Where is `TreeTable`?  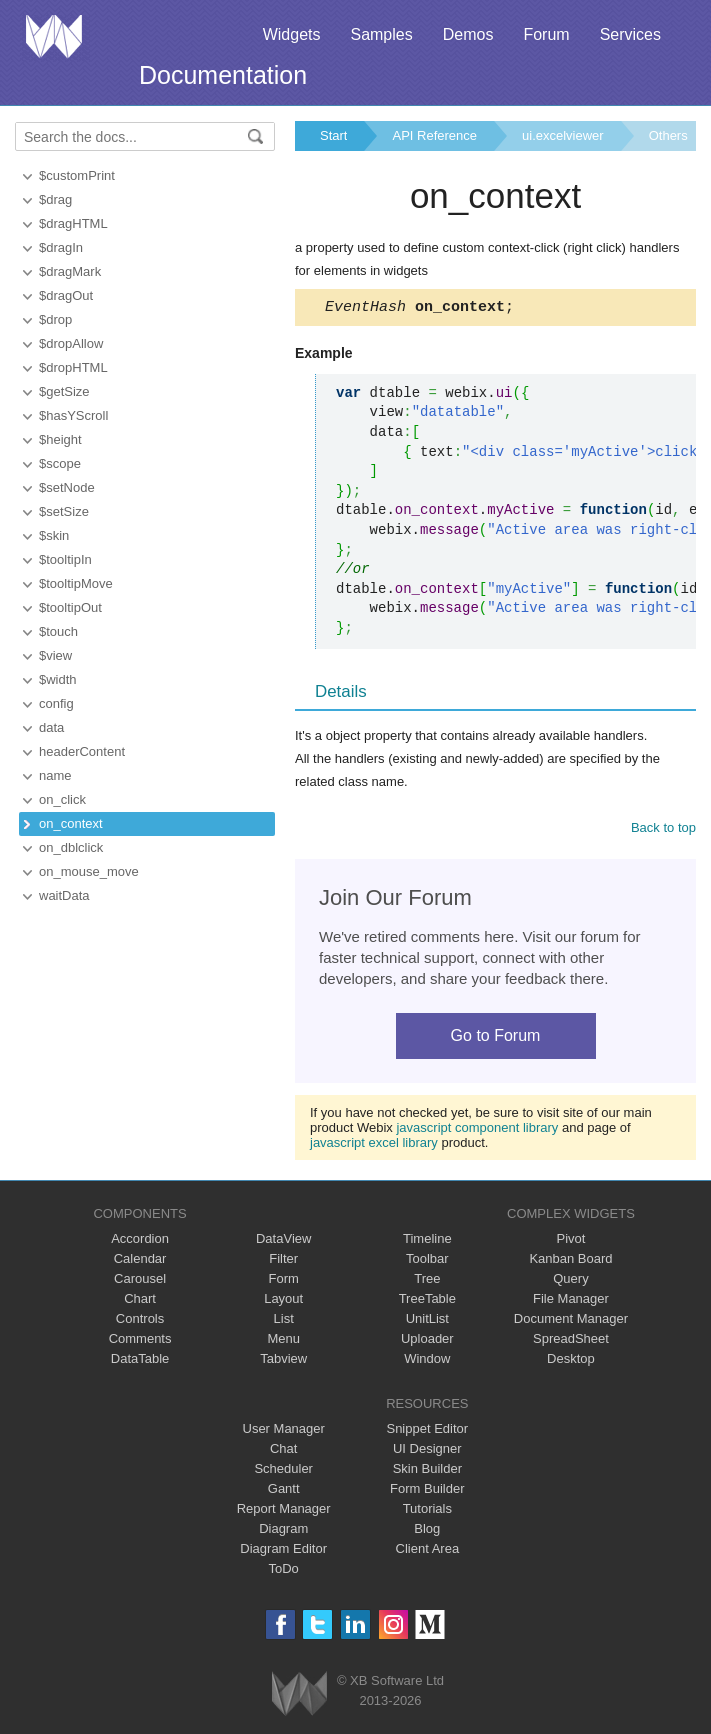
TreeTable is located at coordinates (427, 1301).